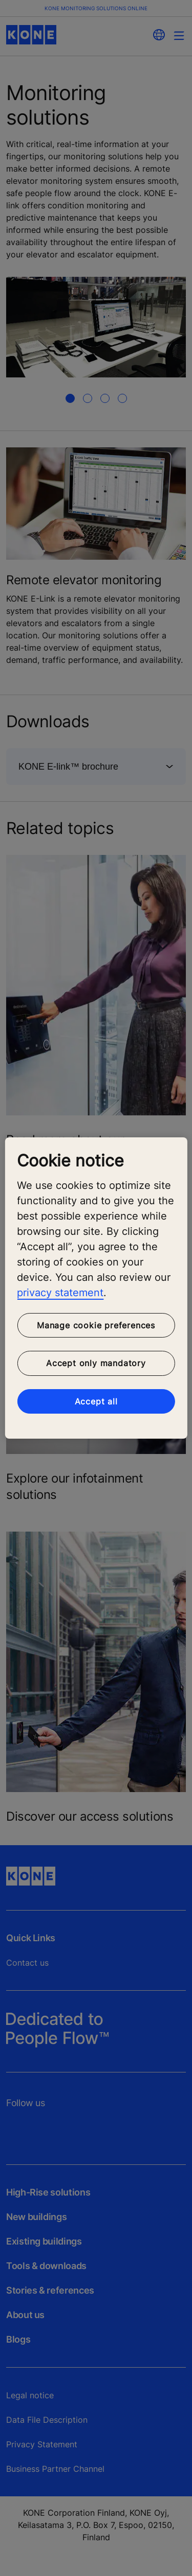  Describe the element at coordinates (96, 1325) in the screenshot. I see `Manage cookie preferences` at that location.